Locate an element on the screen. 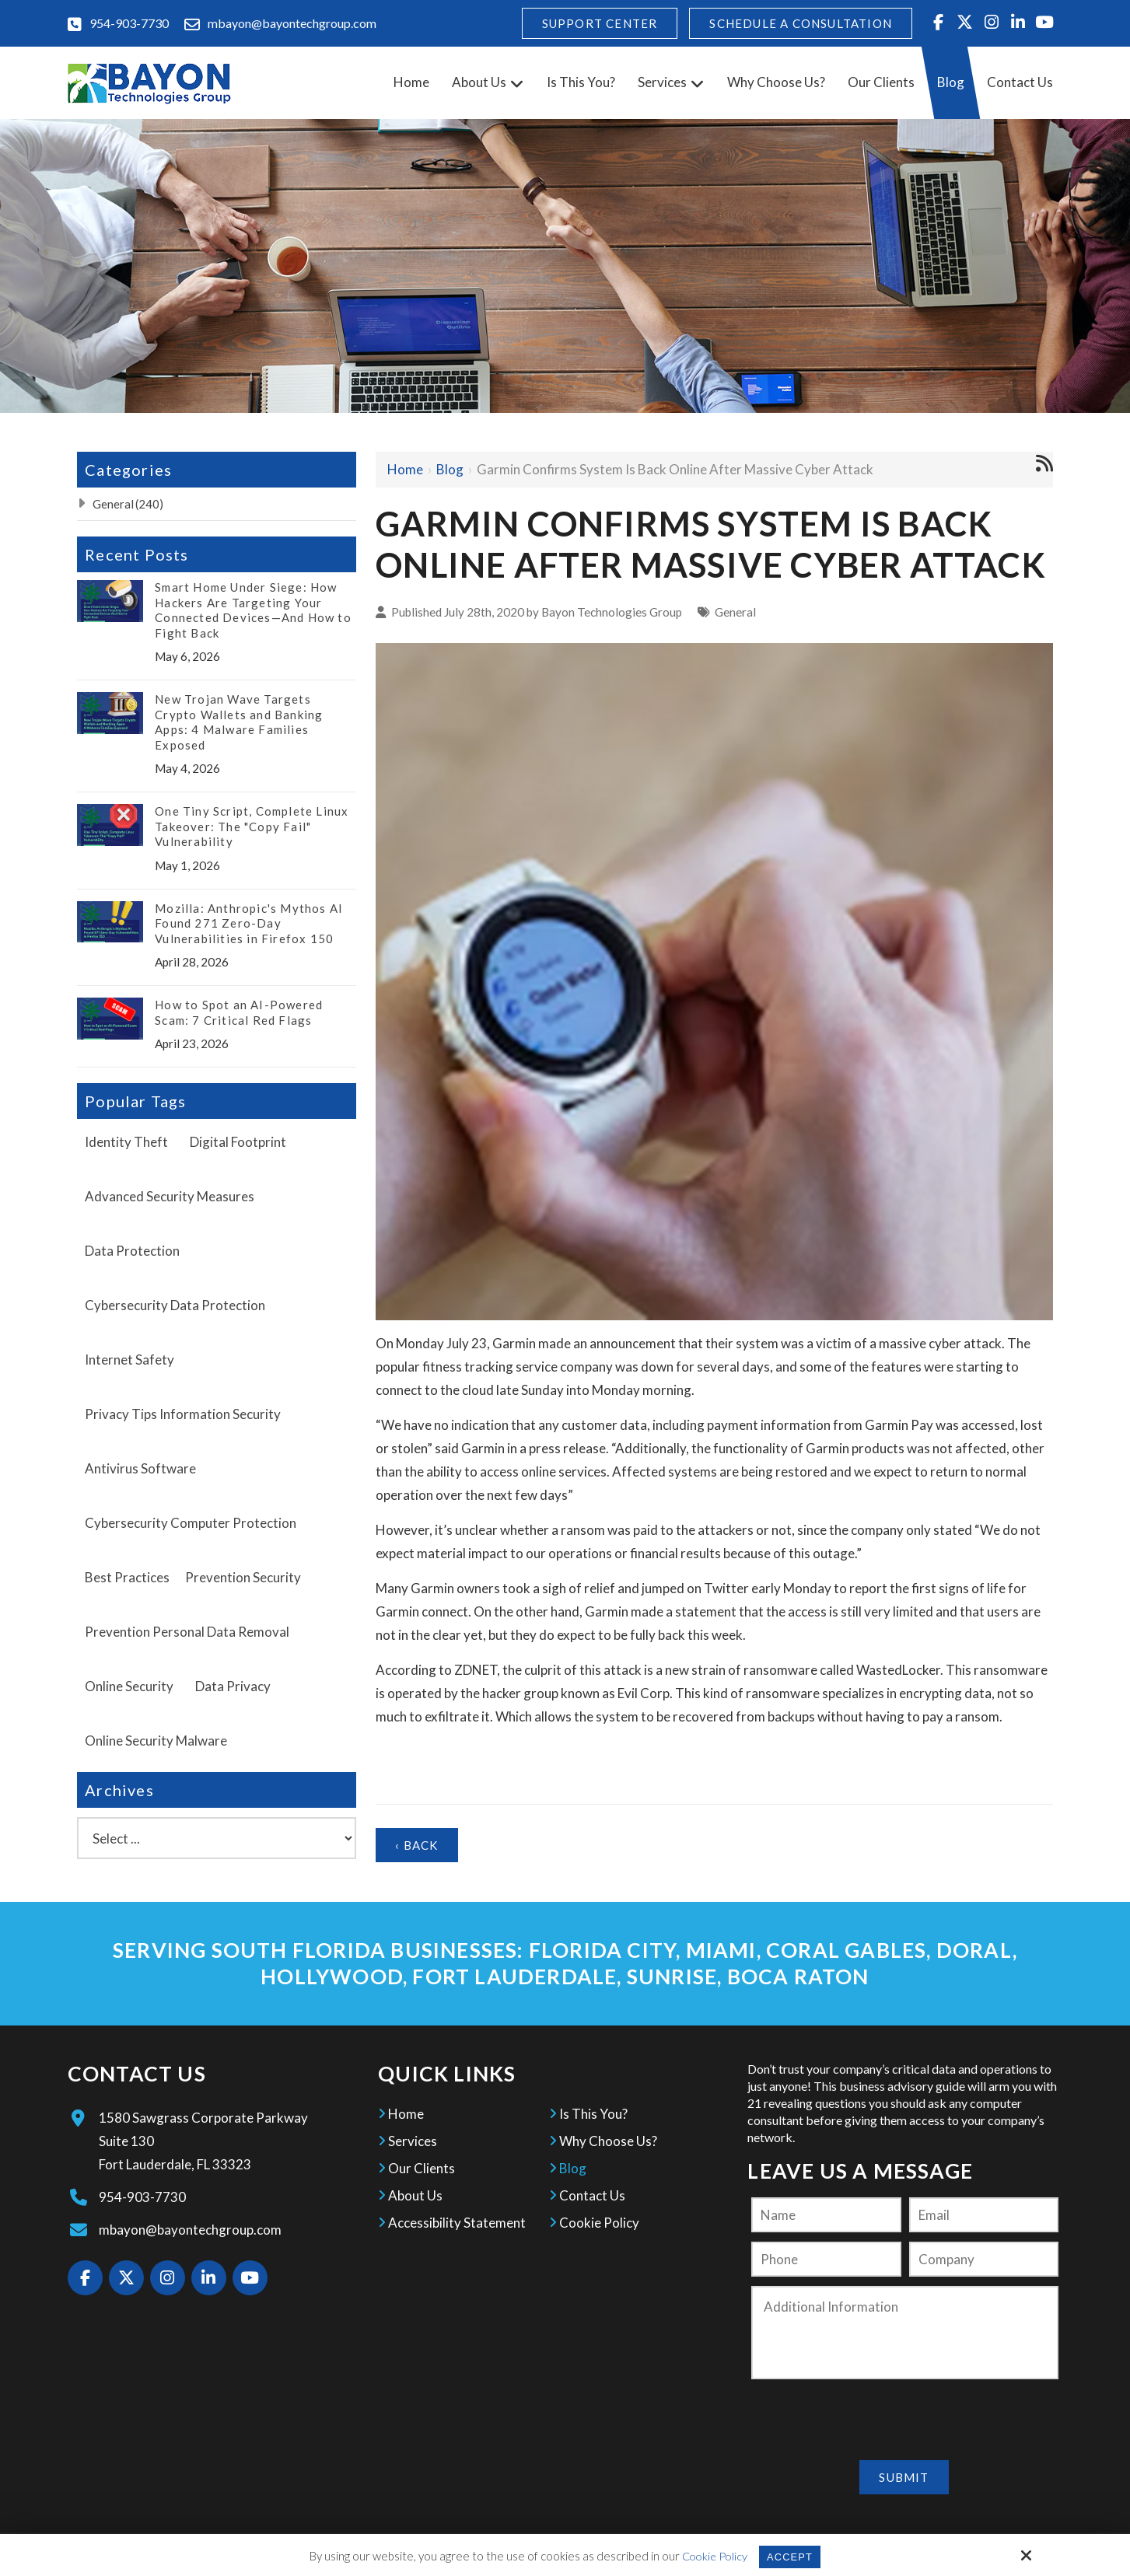 This screenshot has height=2576, width=1130. 954-903-7730 is located at coordinates (129, 23).